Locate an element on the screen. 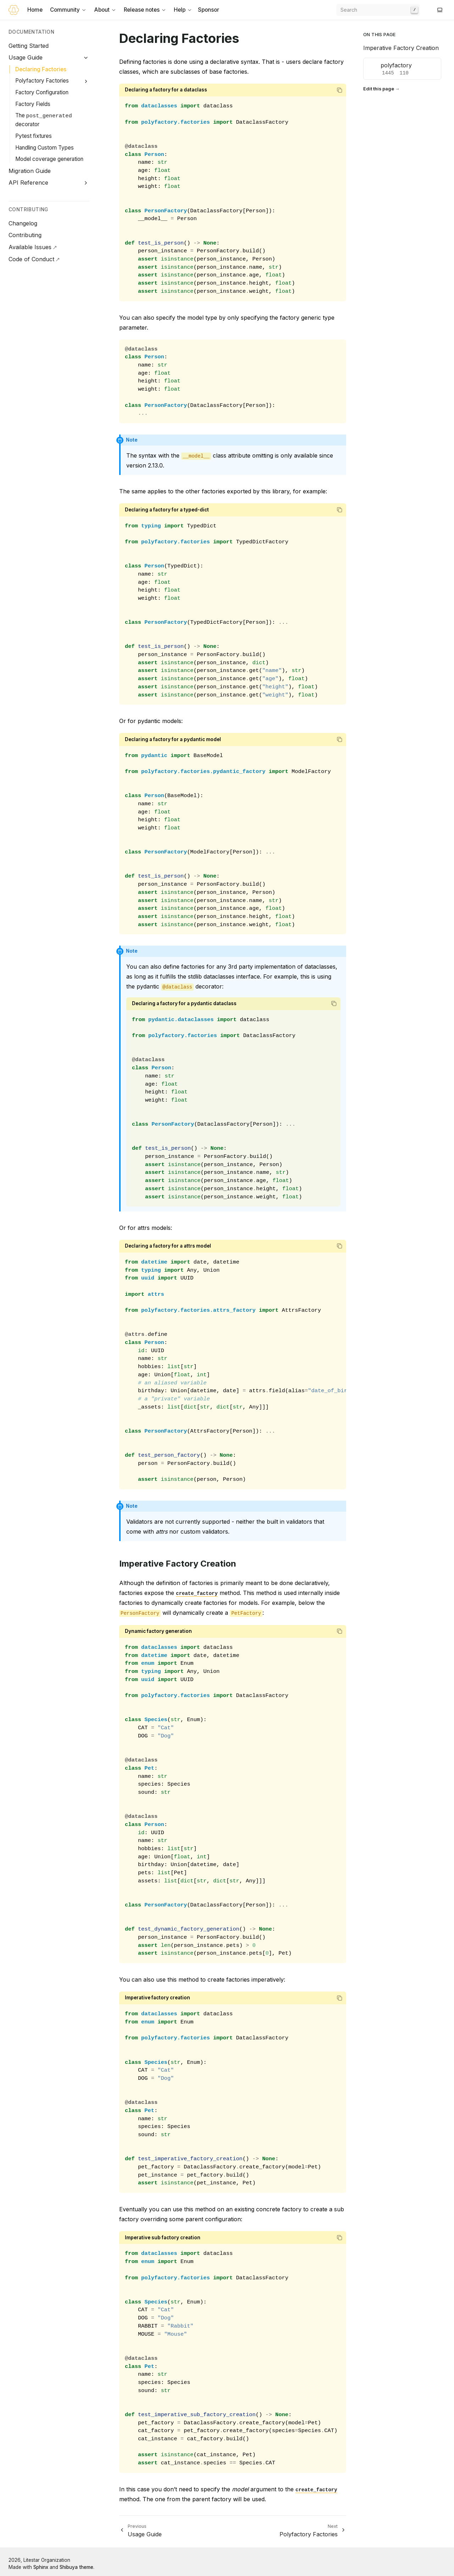 This screenshot has height=2576, width=454. [Expand API Reference] is located at coordinates (86, 183).